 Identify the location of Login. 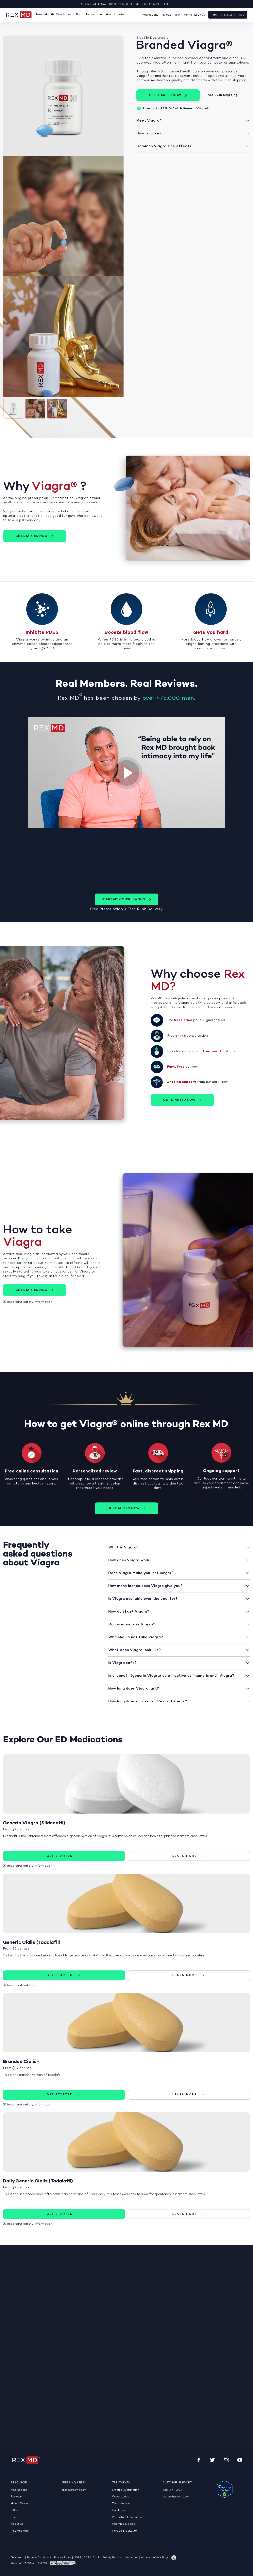
(198, 15).